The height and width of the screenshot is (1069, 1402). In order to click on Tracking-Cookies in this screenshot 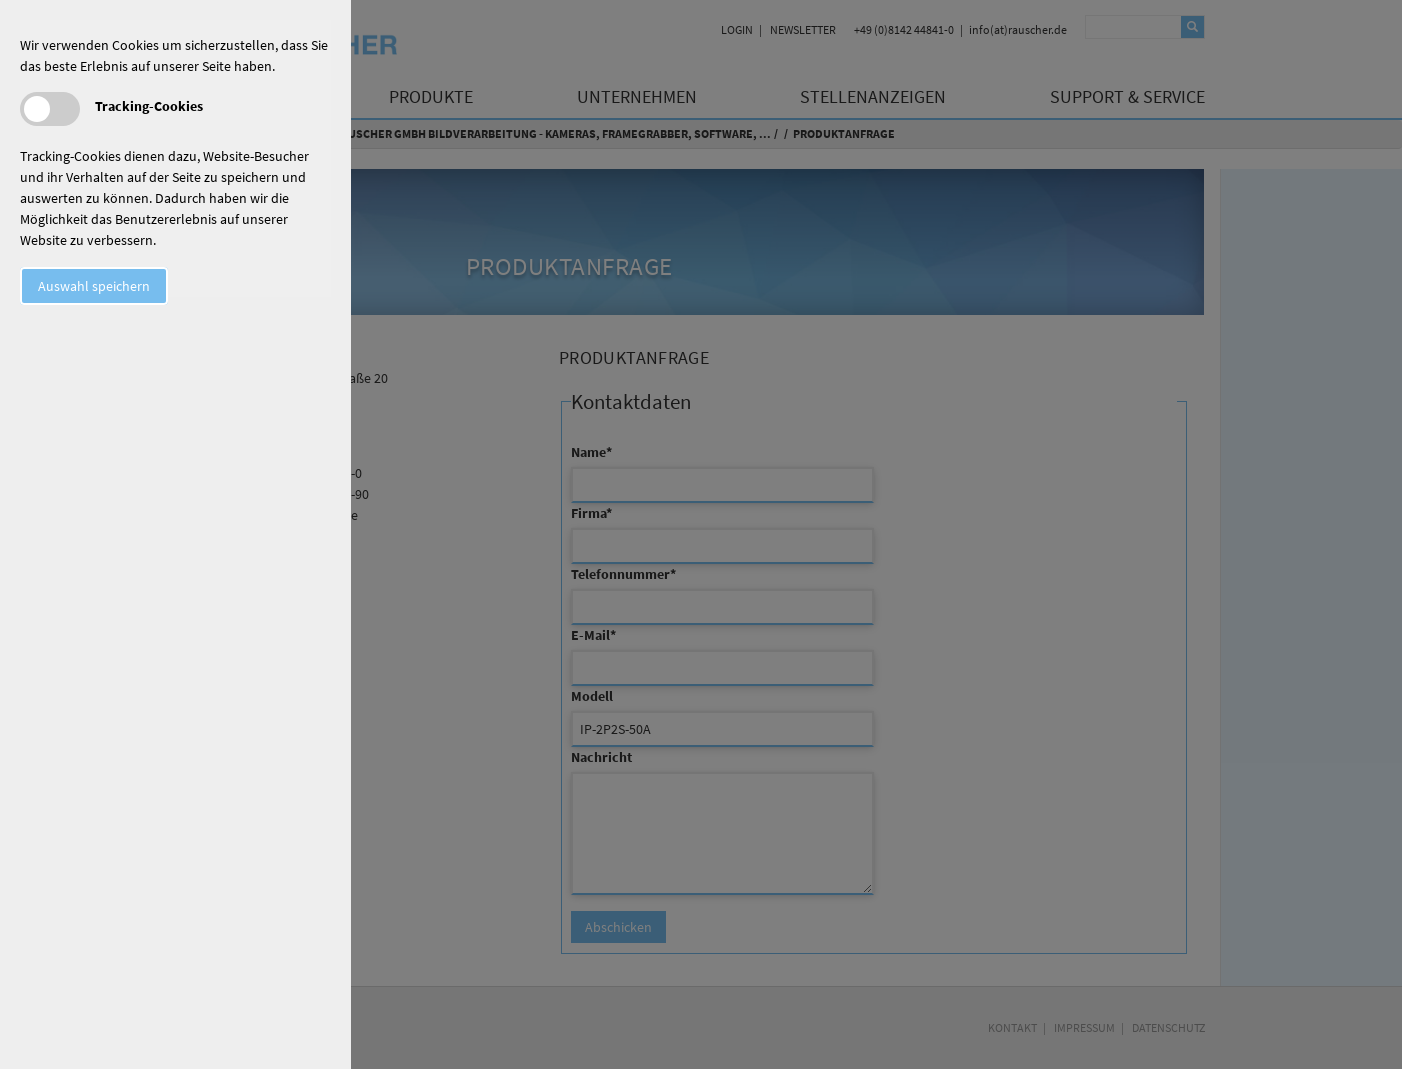, I will do `click(149, 106)`.